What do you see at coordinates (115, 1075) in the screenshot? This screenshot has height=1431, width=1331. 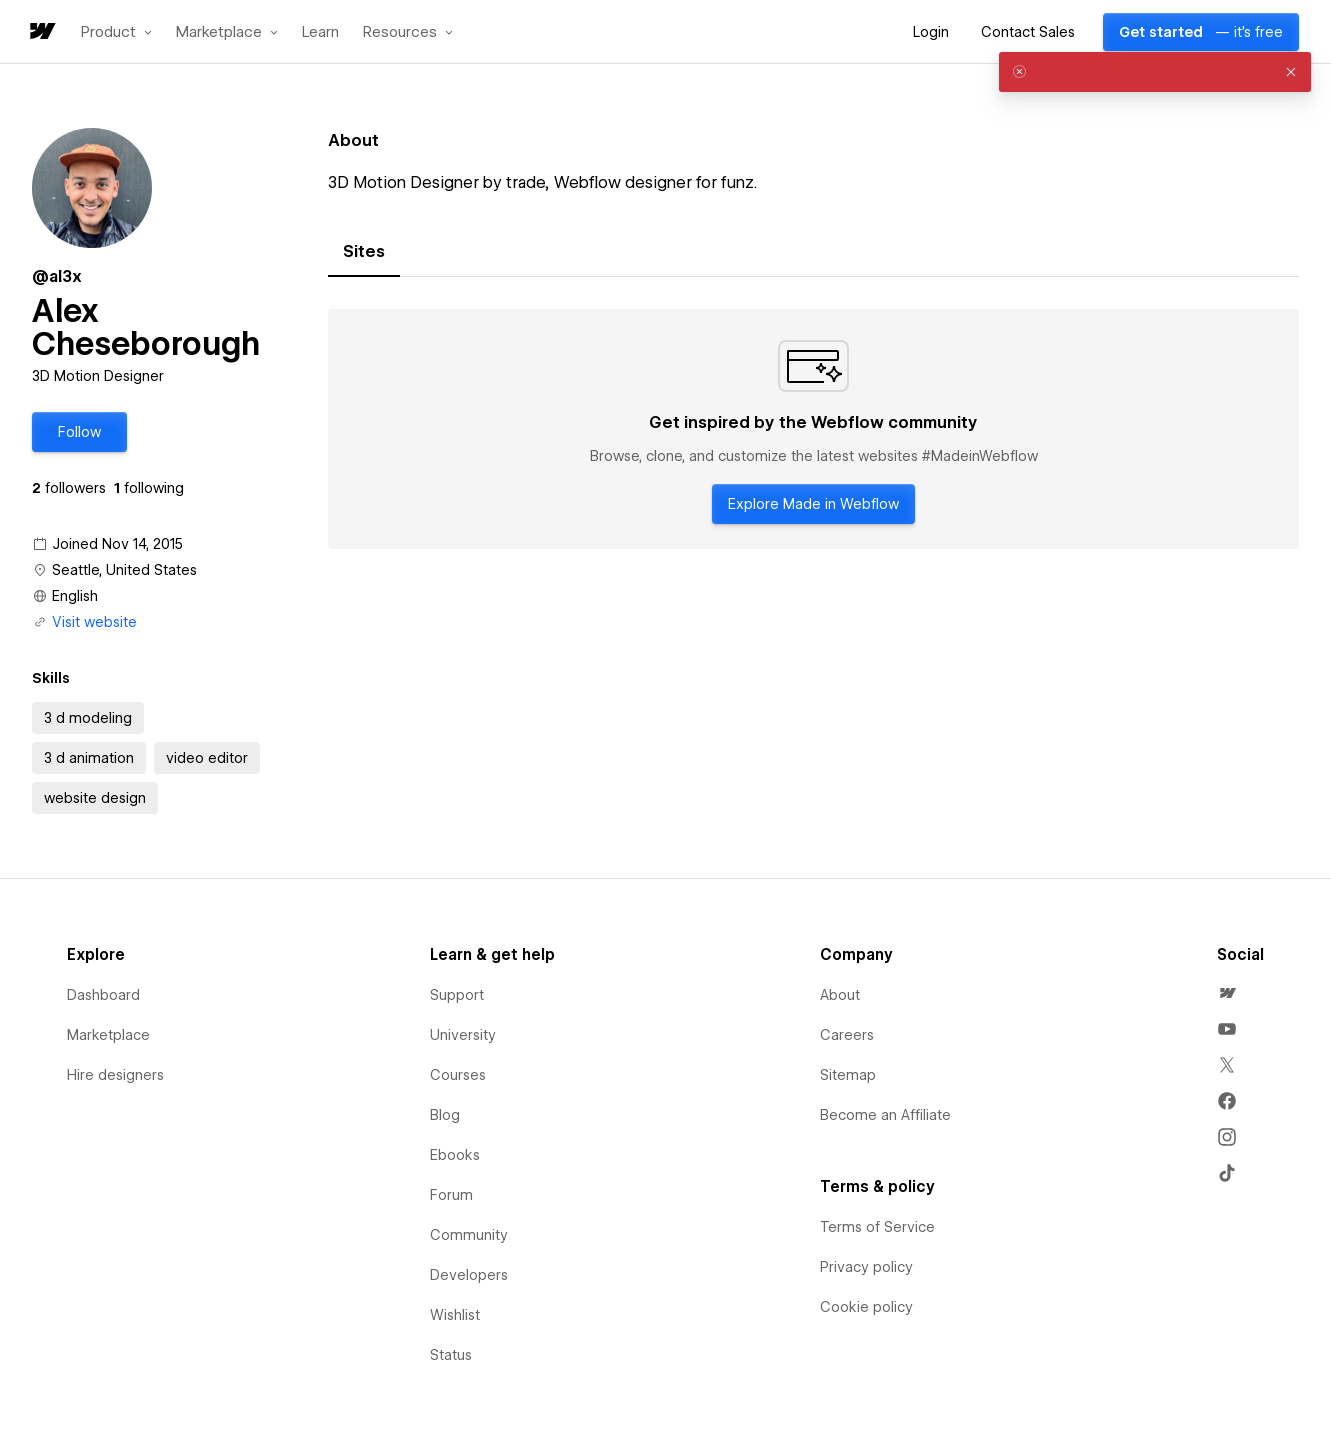 I see `Hire designers [menuitem]` at bounding box center [115, 1075].